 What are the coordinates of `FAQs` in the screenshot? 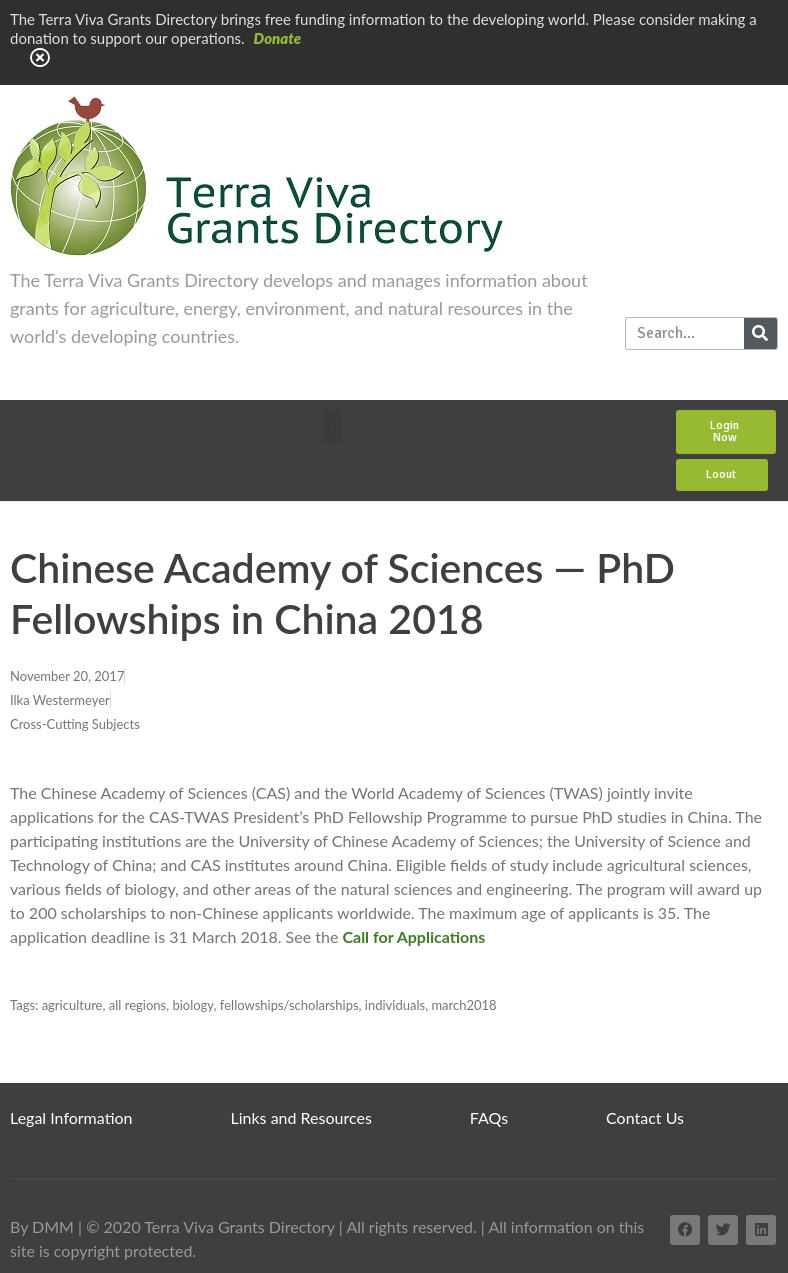 It's located at (489, 1117).